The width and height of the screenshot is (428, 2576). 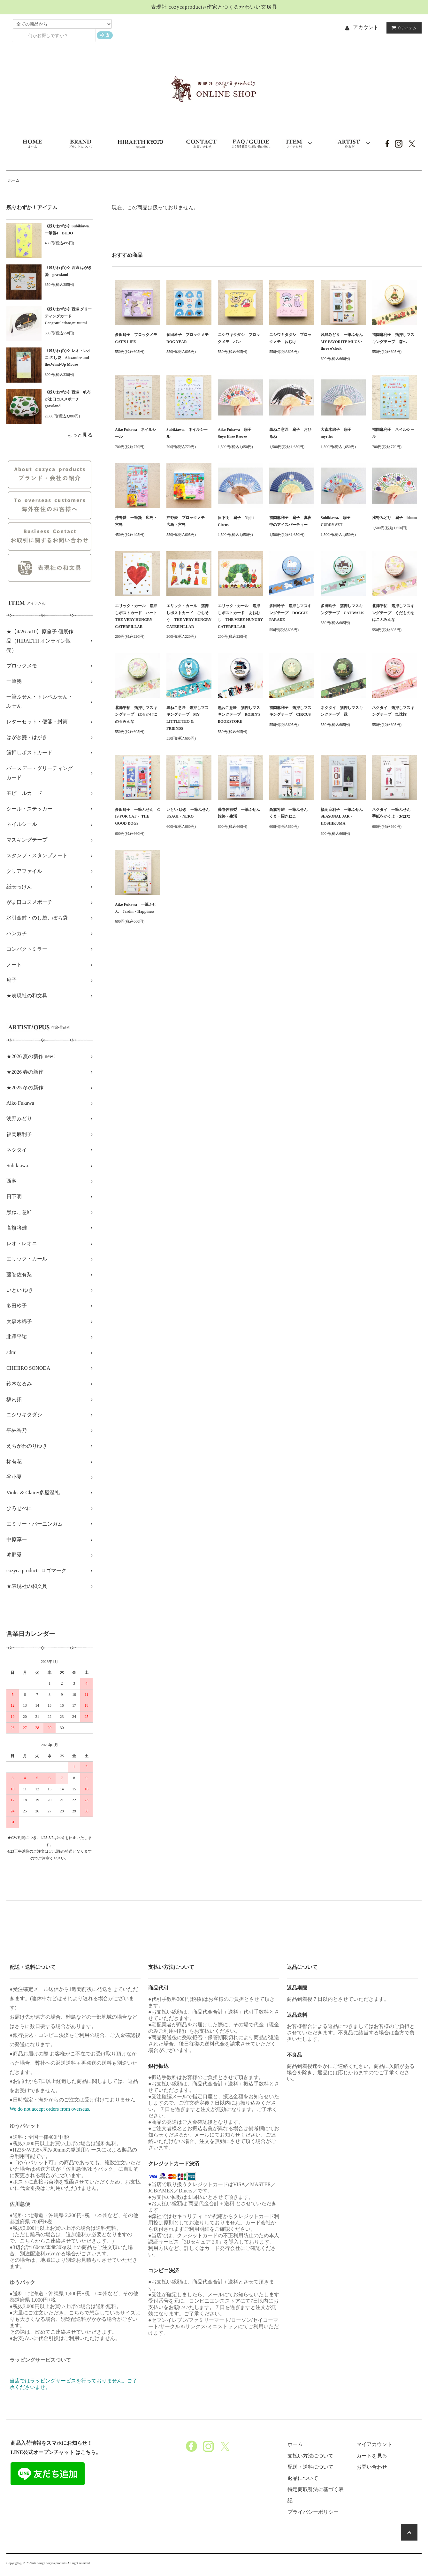 What do you see at coordinates (236, 433) in the screenshot?
I see `Aiko Fukawa 扇子 Soyo Kaze Breeze` at bounding box center [236, 433].